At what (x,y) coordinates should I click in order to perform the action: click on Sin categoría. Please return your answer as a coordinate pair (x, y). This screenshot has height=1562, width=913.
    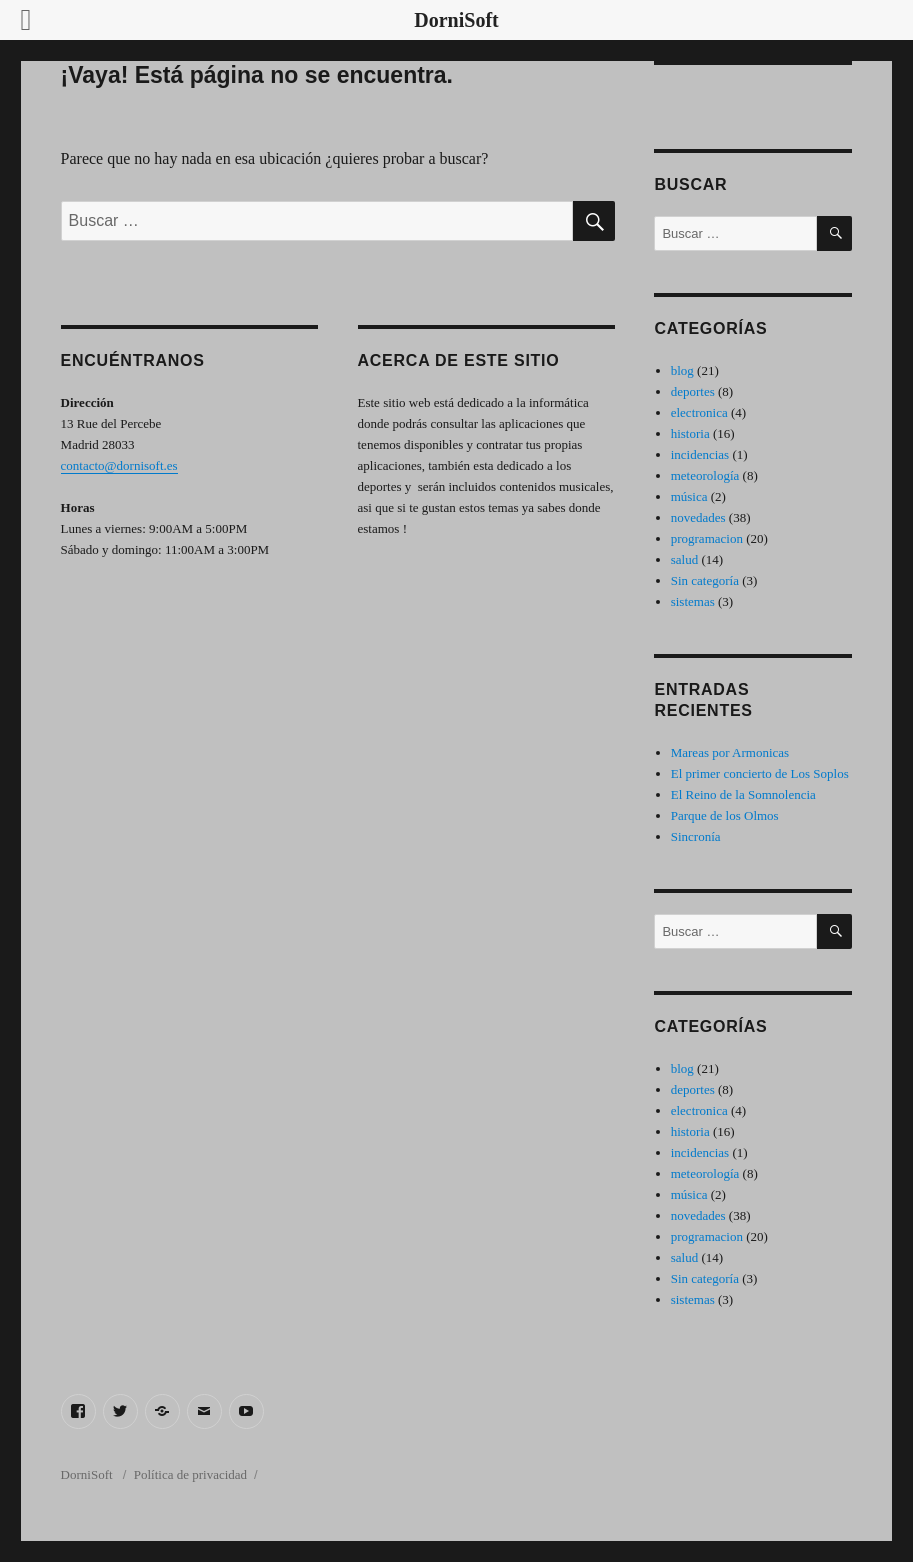
    Looking at the image, I should click on (705, 580).